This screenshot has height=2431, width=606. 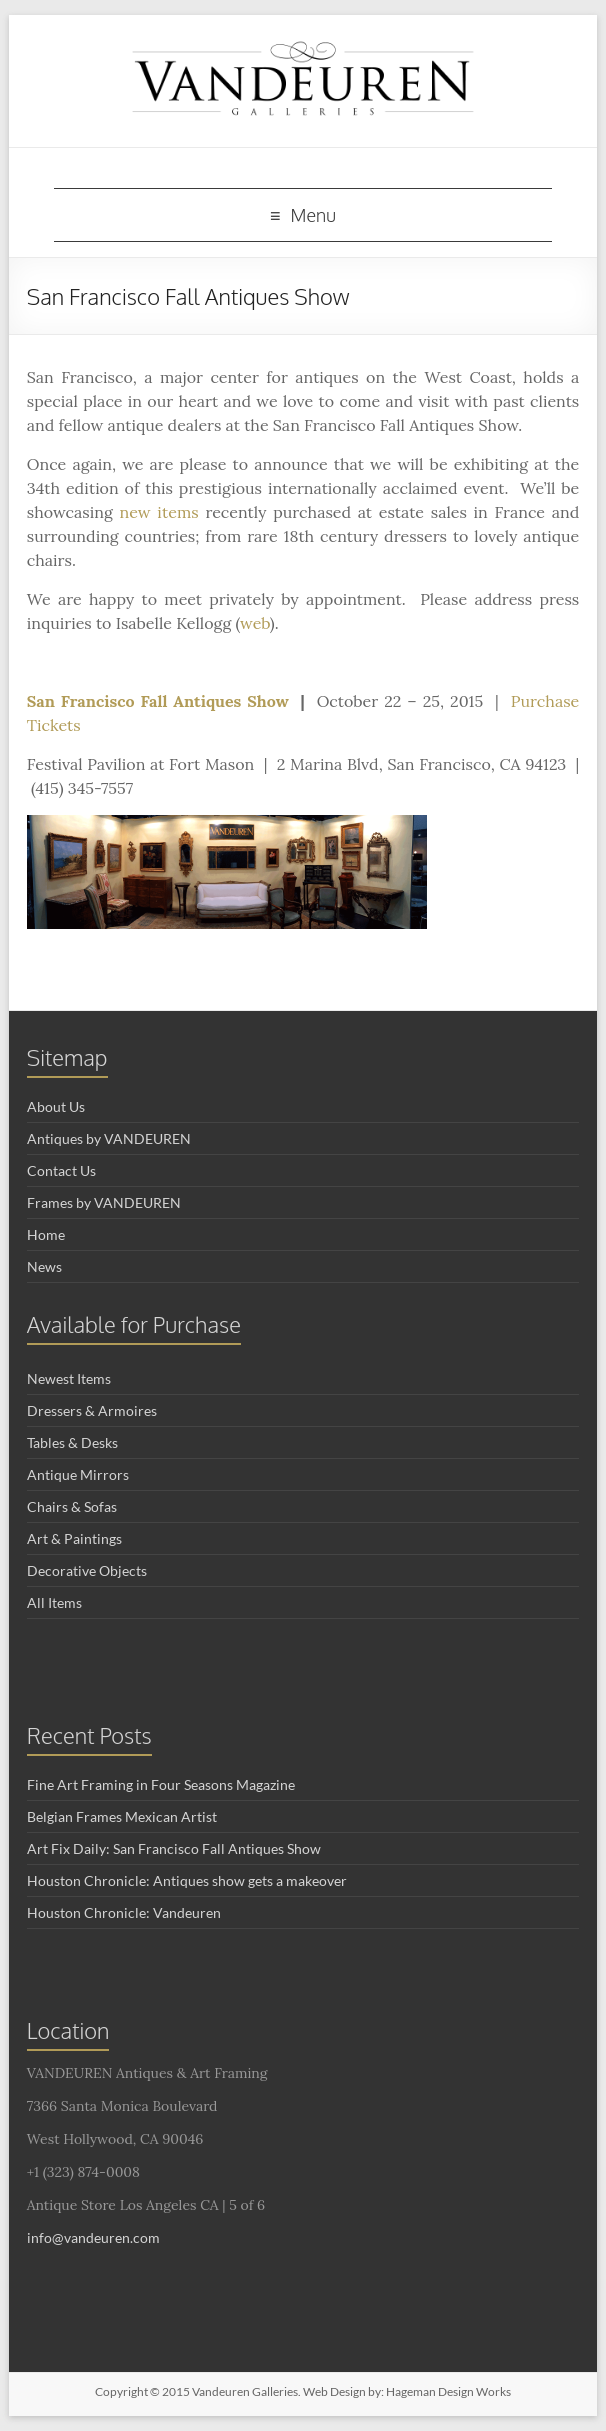 I want to click on Tables & Desks, so click(x=72, y=1442).